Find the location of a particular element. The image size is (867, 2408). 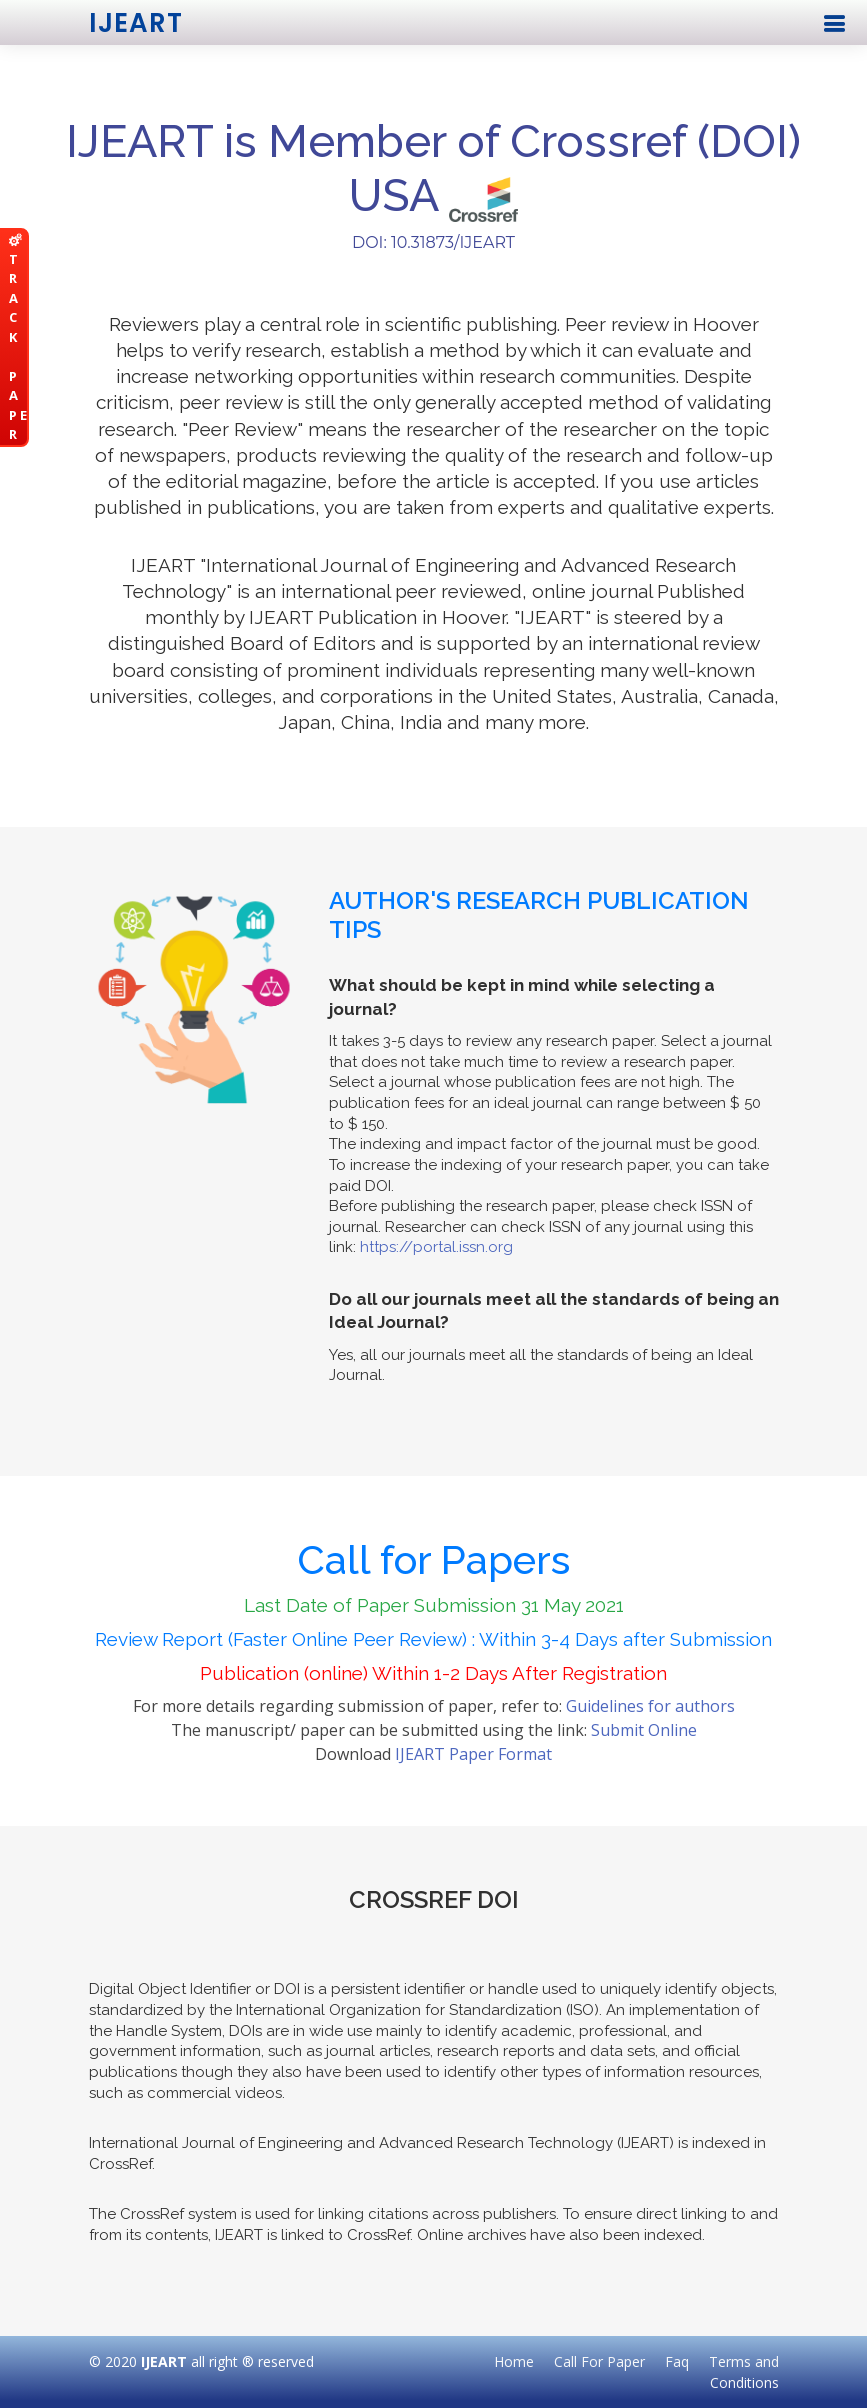

IJEART Paper Format is located at coordinates (473, 1754).